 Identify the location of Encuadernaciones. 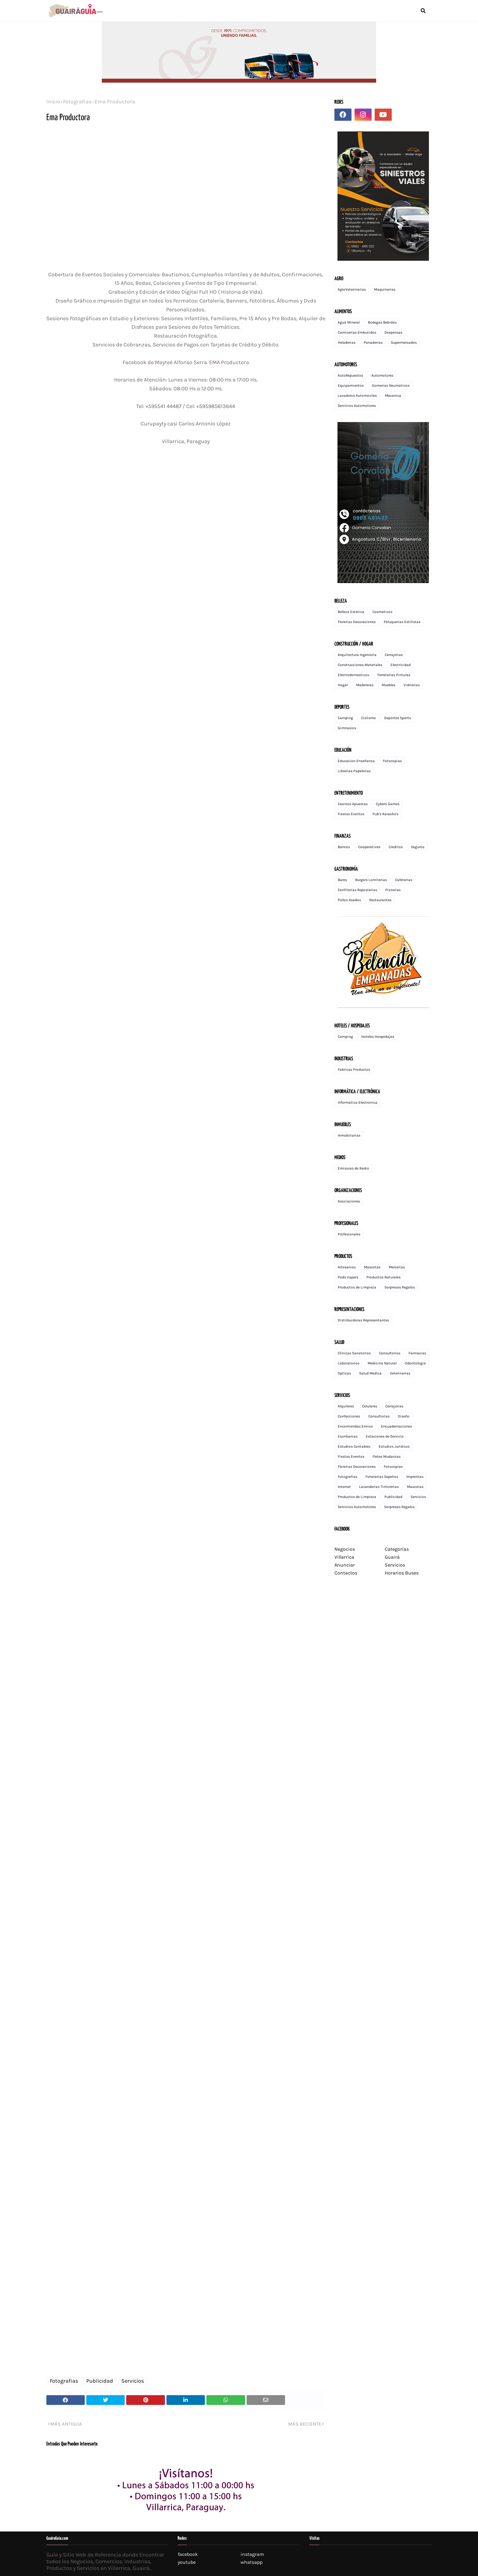
(396, 1426).